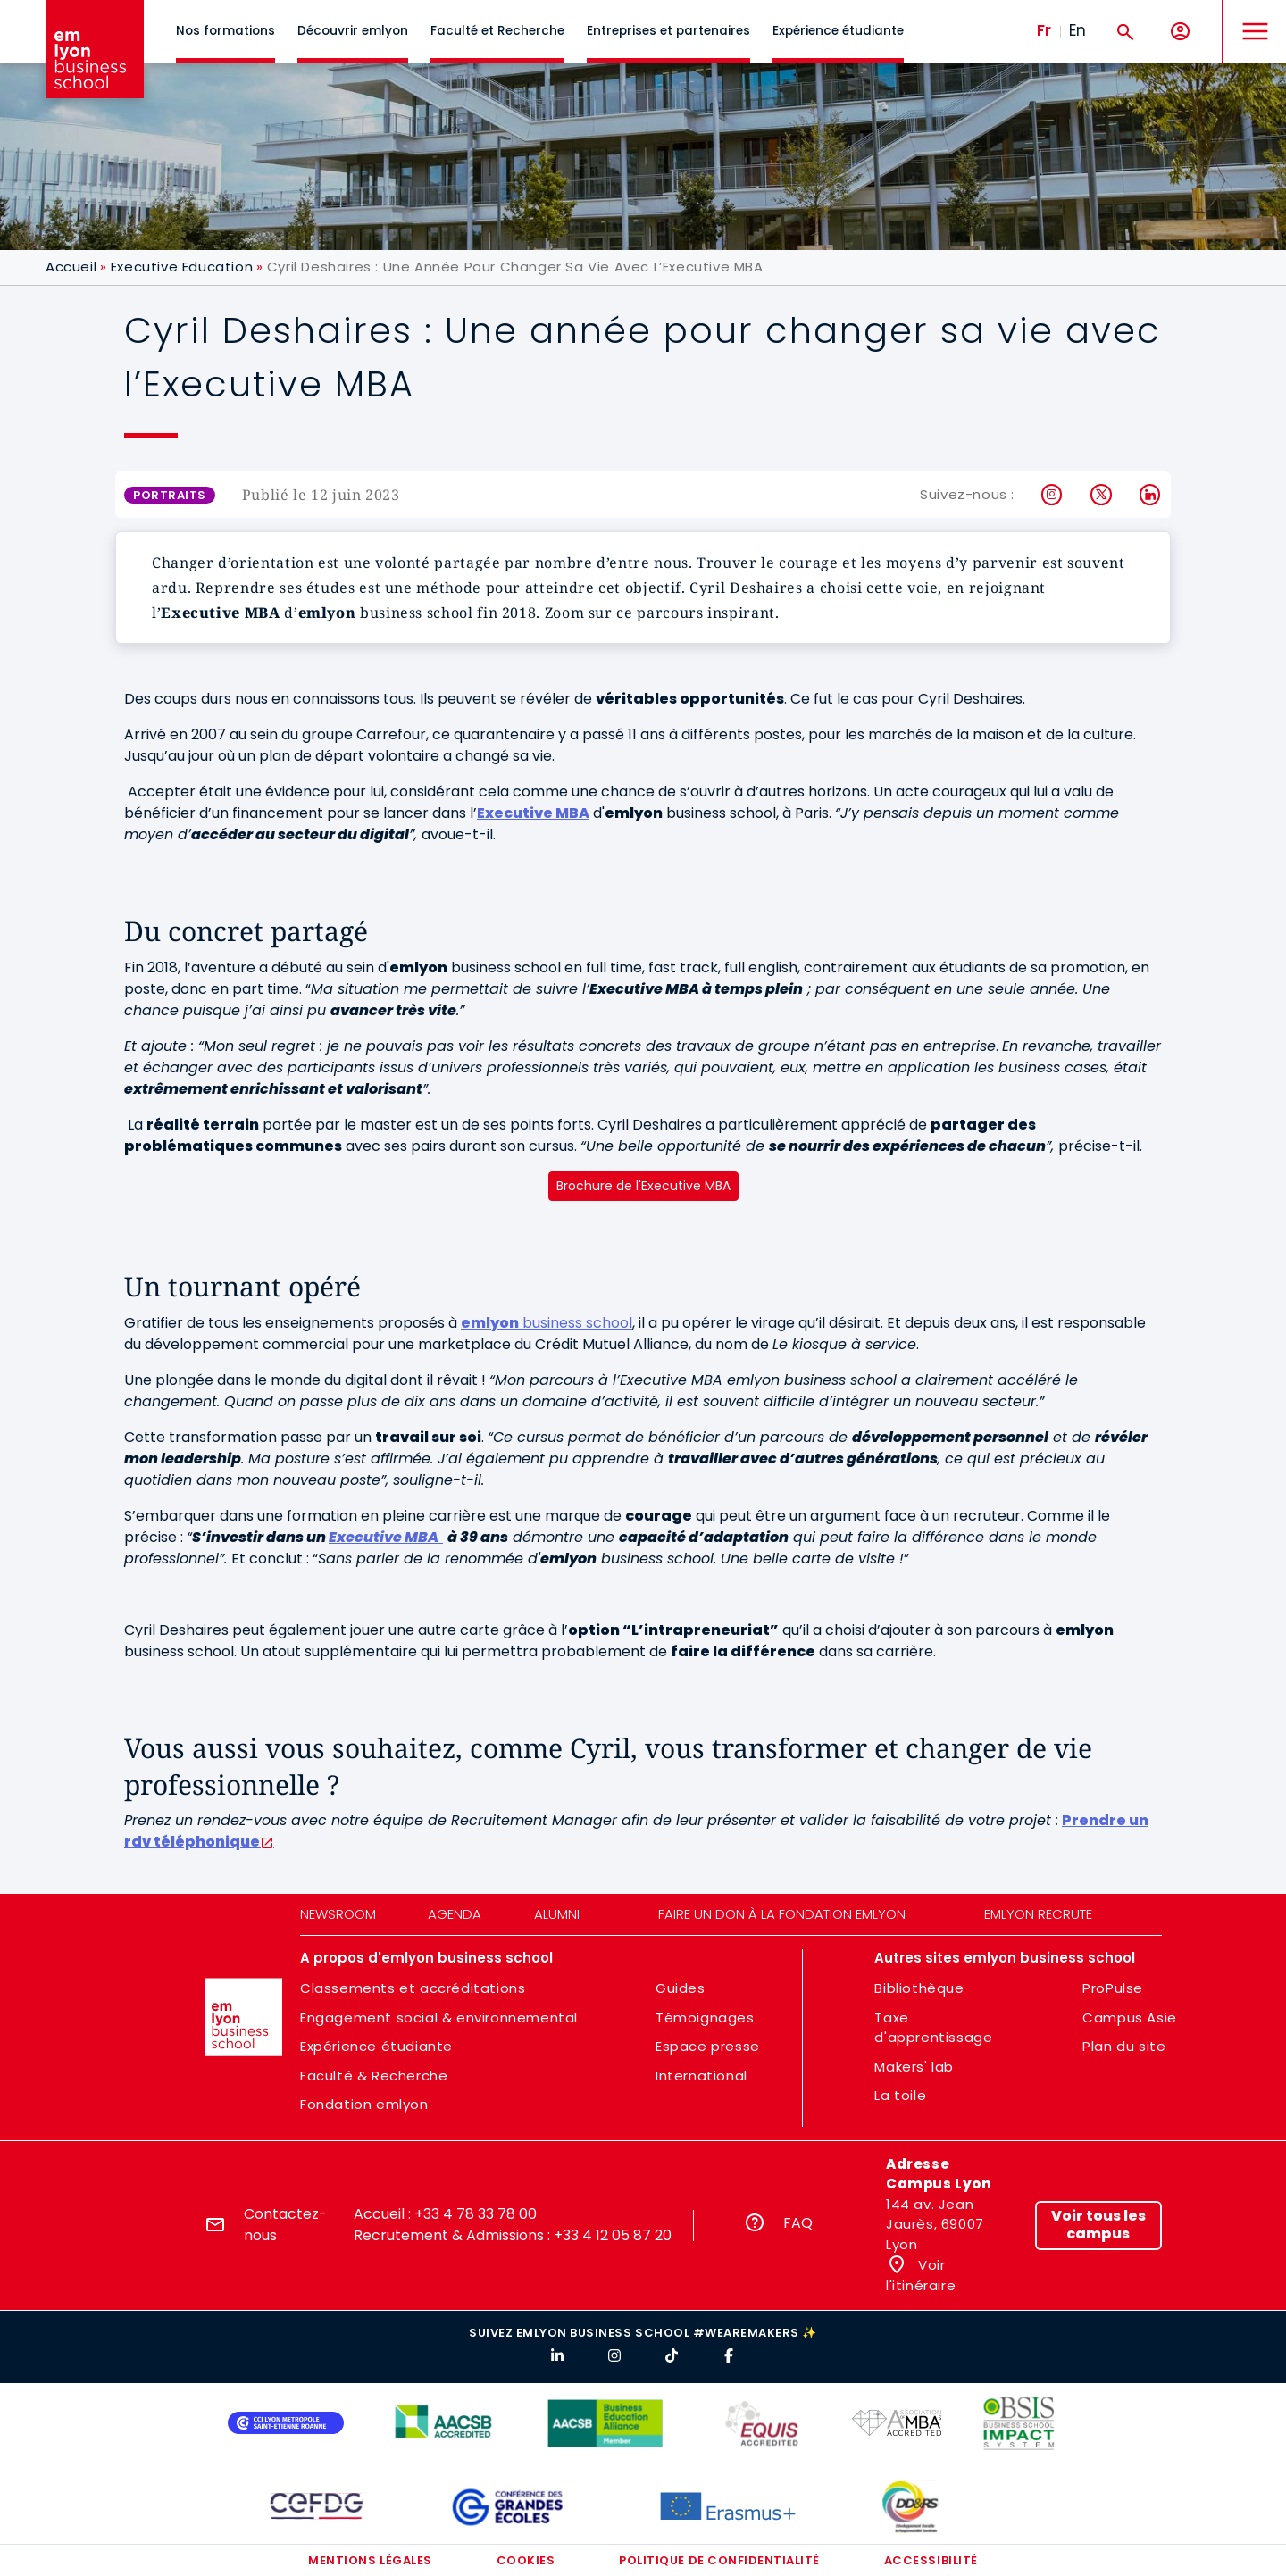 Image resolution: width=1286 pixels, height=2576 pixels. Describe the element at coordinates (546, 1323) in the screenshot. I see `business school` at that location.